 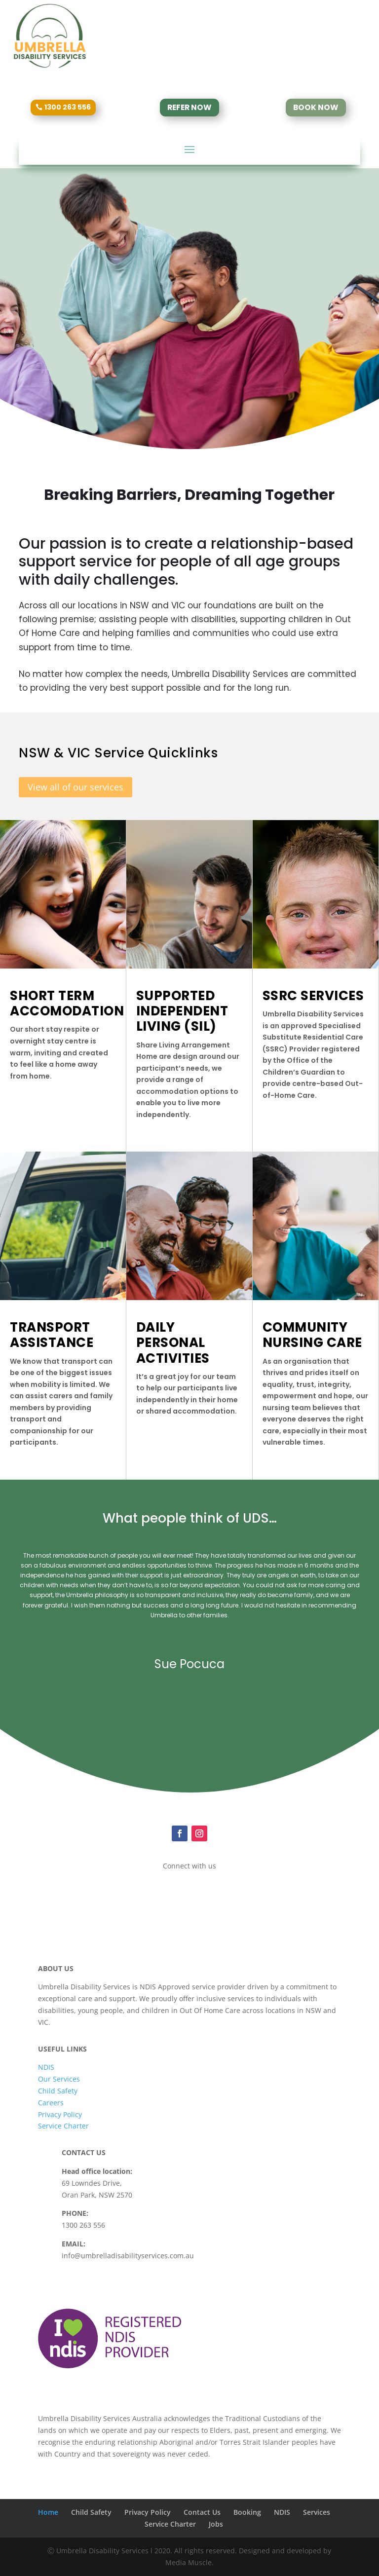 I want to click on Booking, so click(x=247, y=2512).